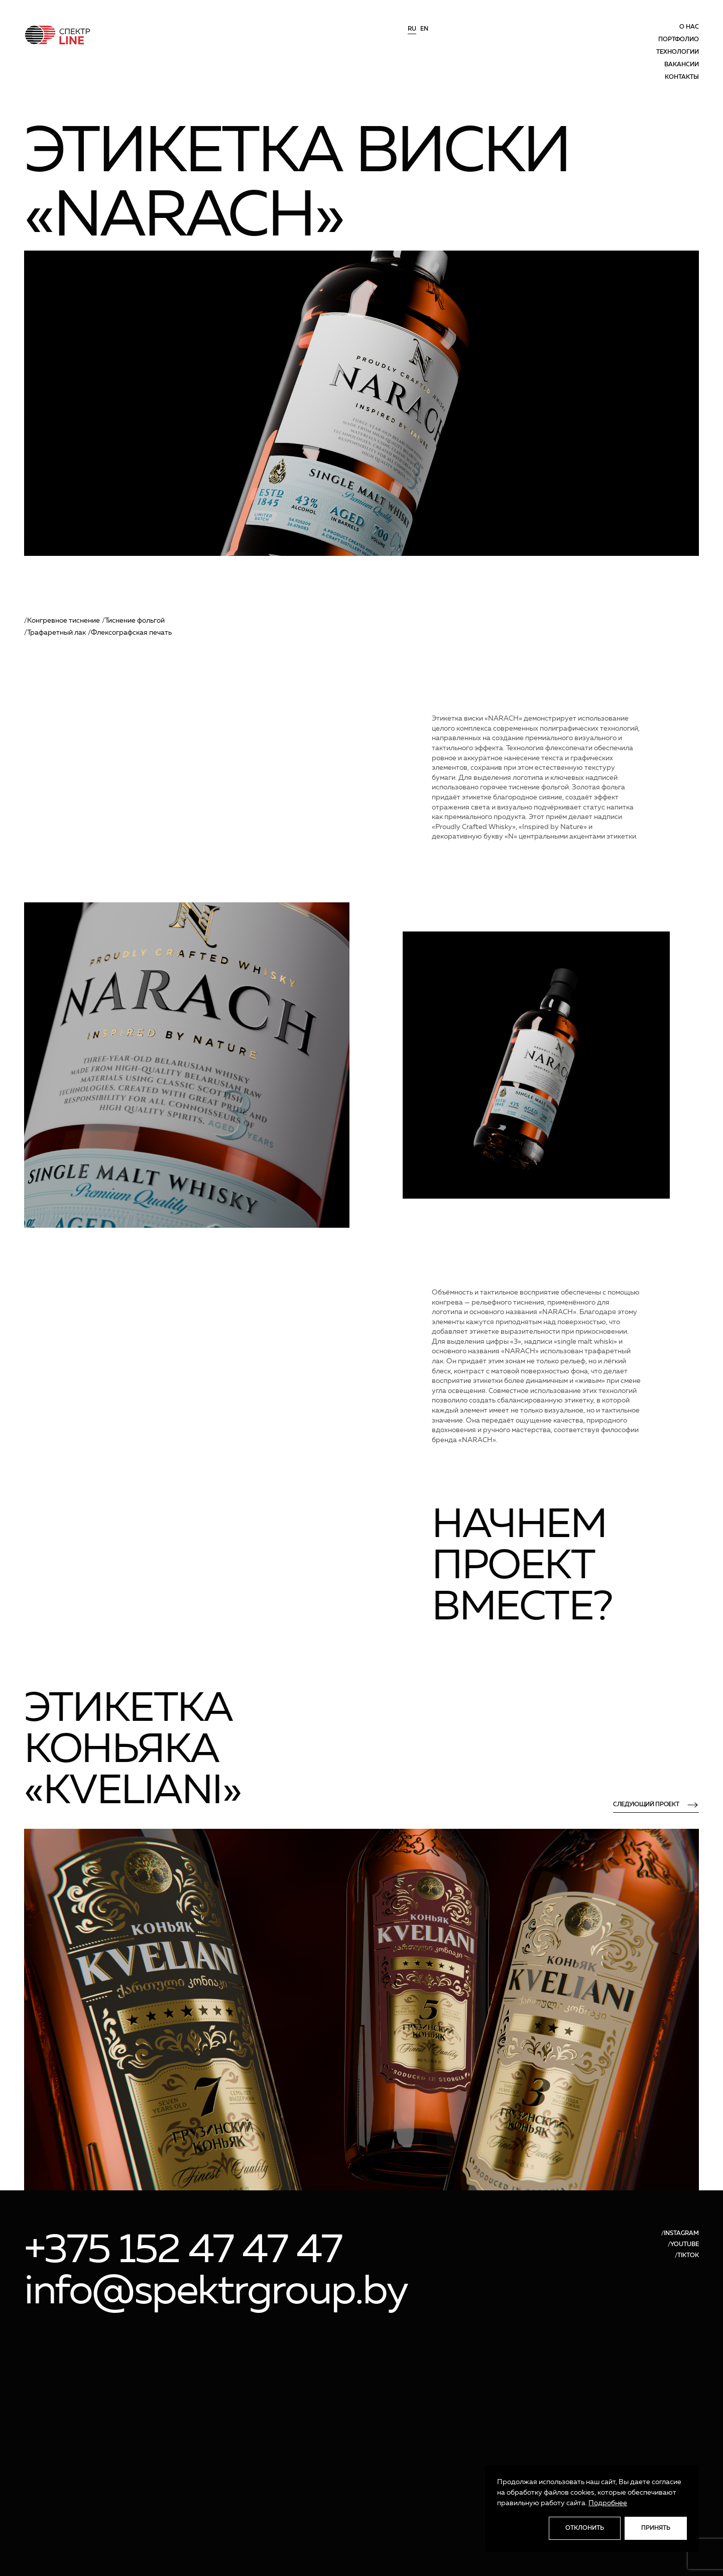  Describe the element at coordinates (412, 29) in the screenshot. I see `ru` at that location.